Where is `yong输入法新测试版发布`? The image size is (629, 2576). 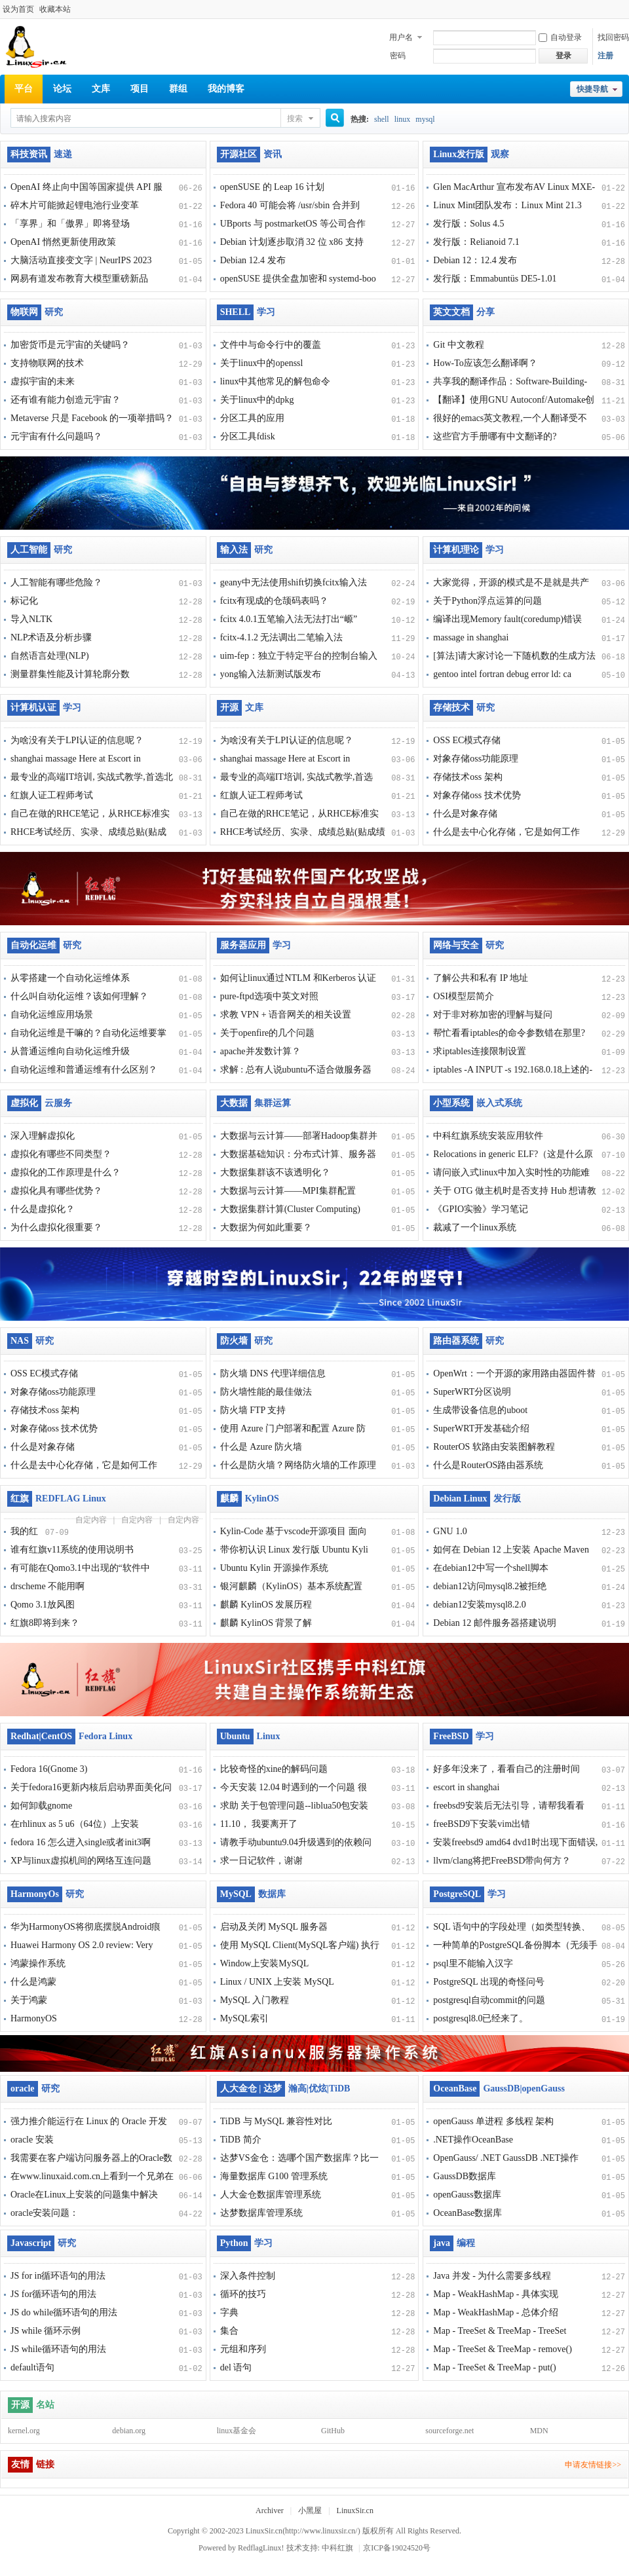
yong输入法新测试版发布 is located at coordinates (270, 674).